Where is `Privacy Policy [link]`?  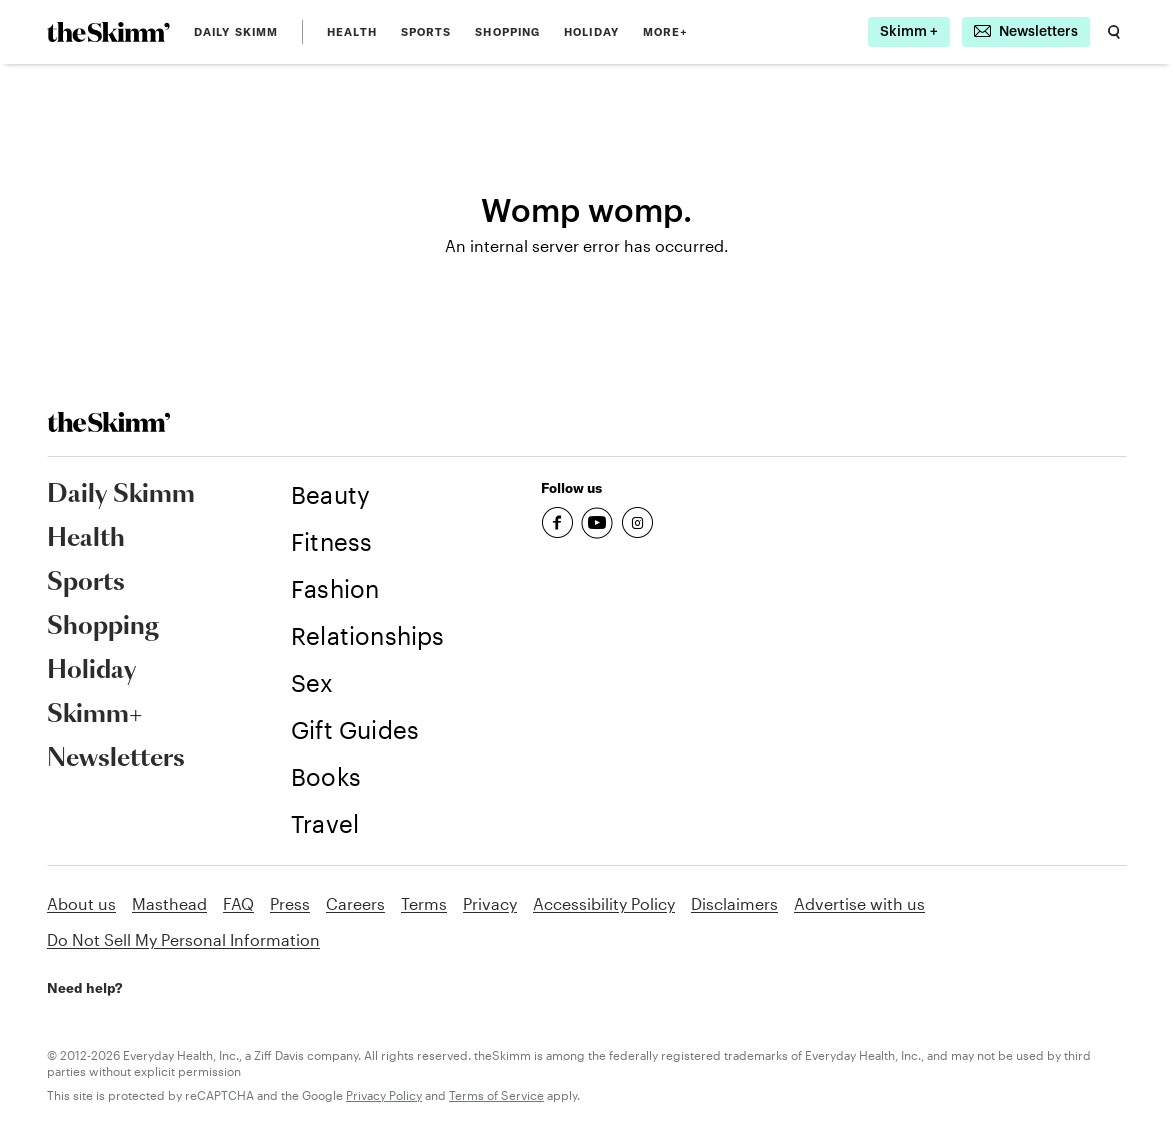
Privacy Policy [link] is located at coordinates (384, 1095).